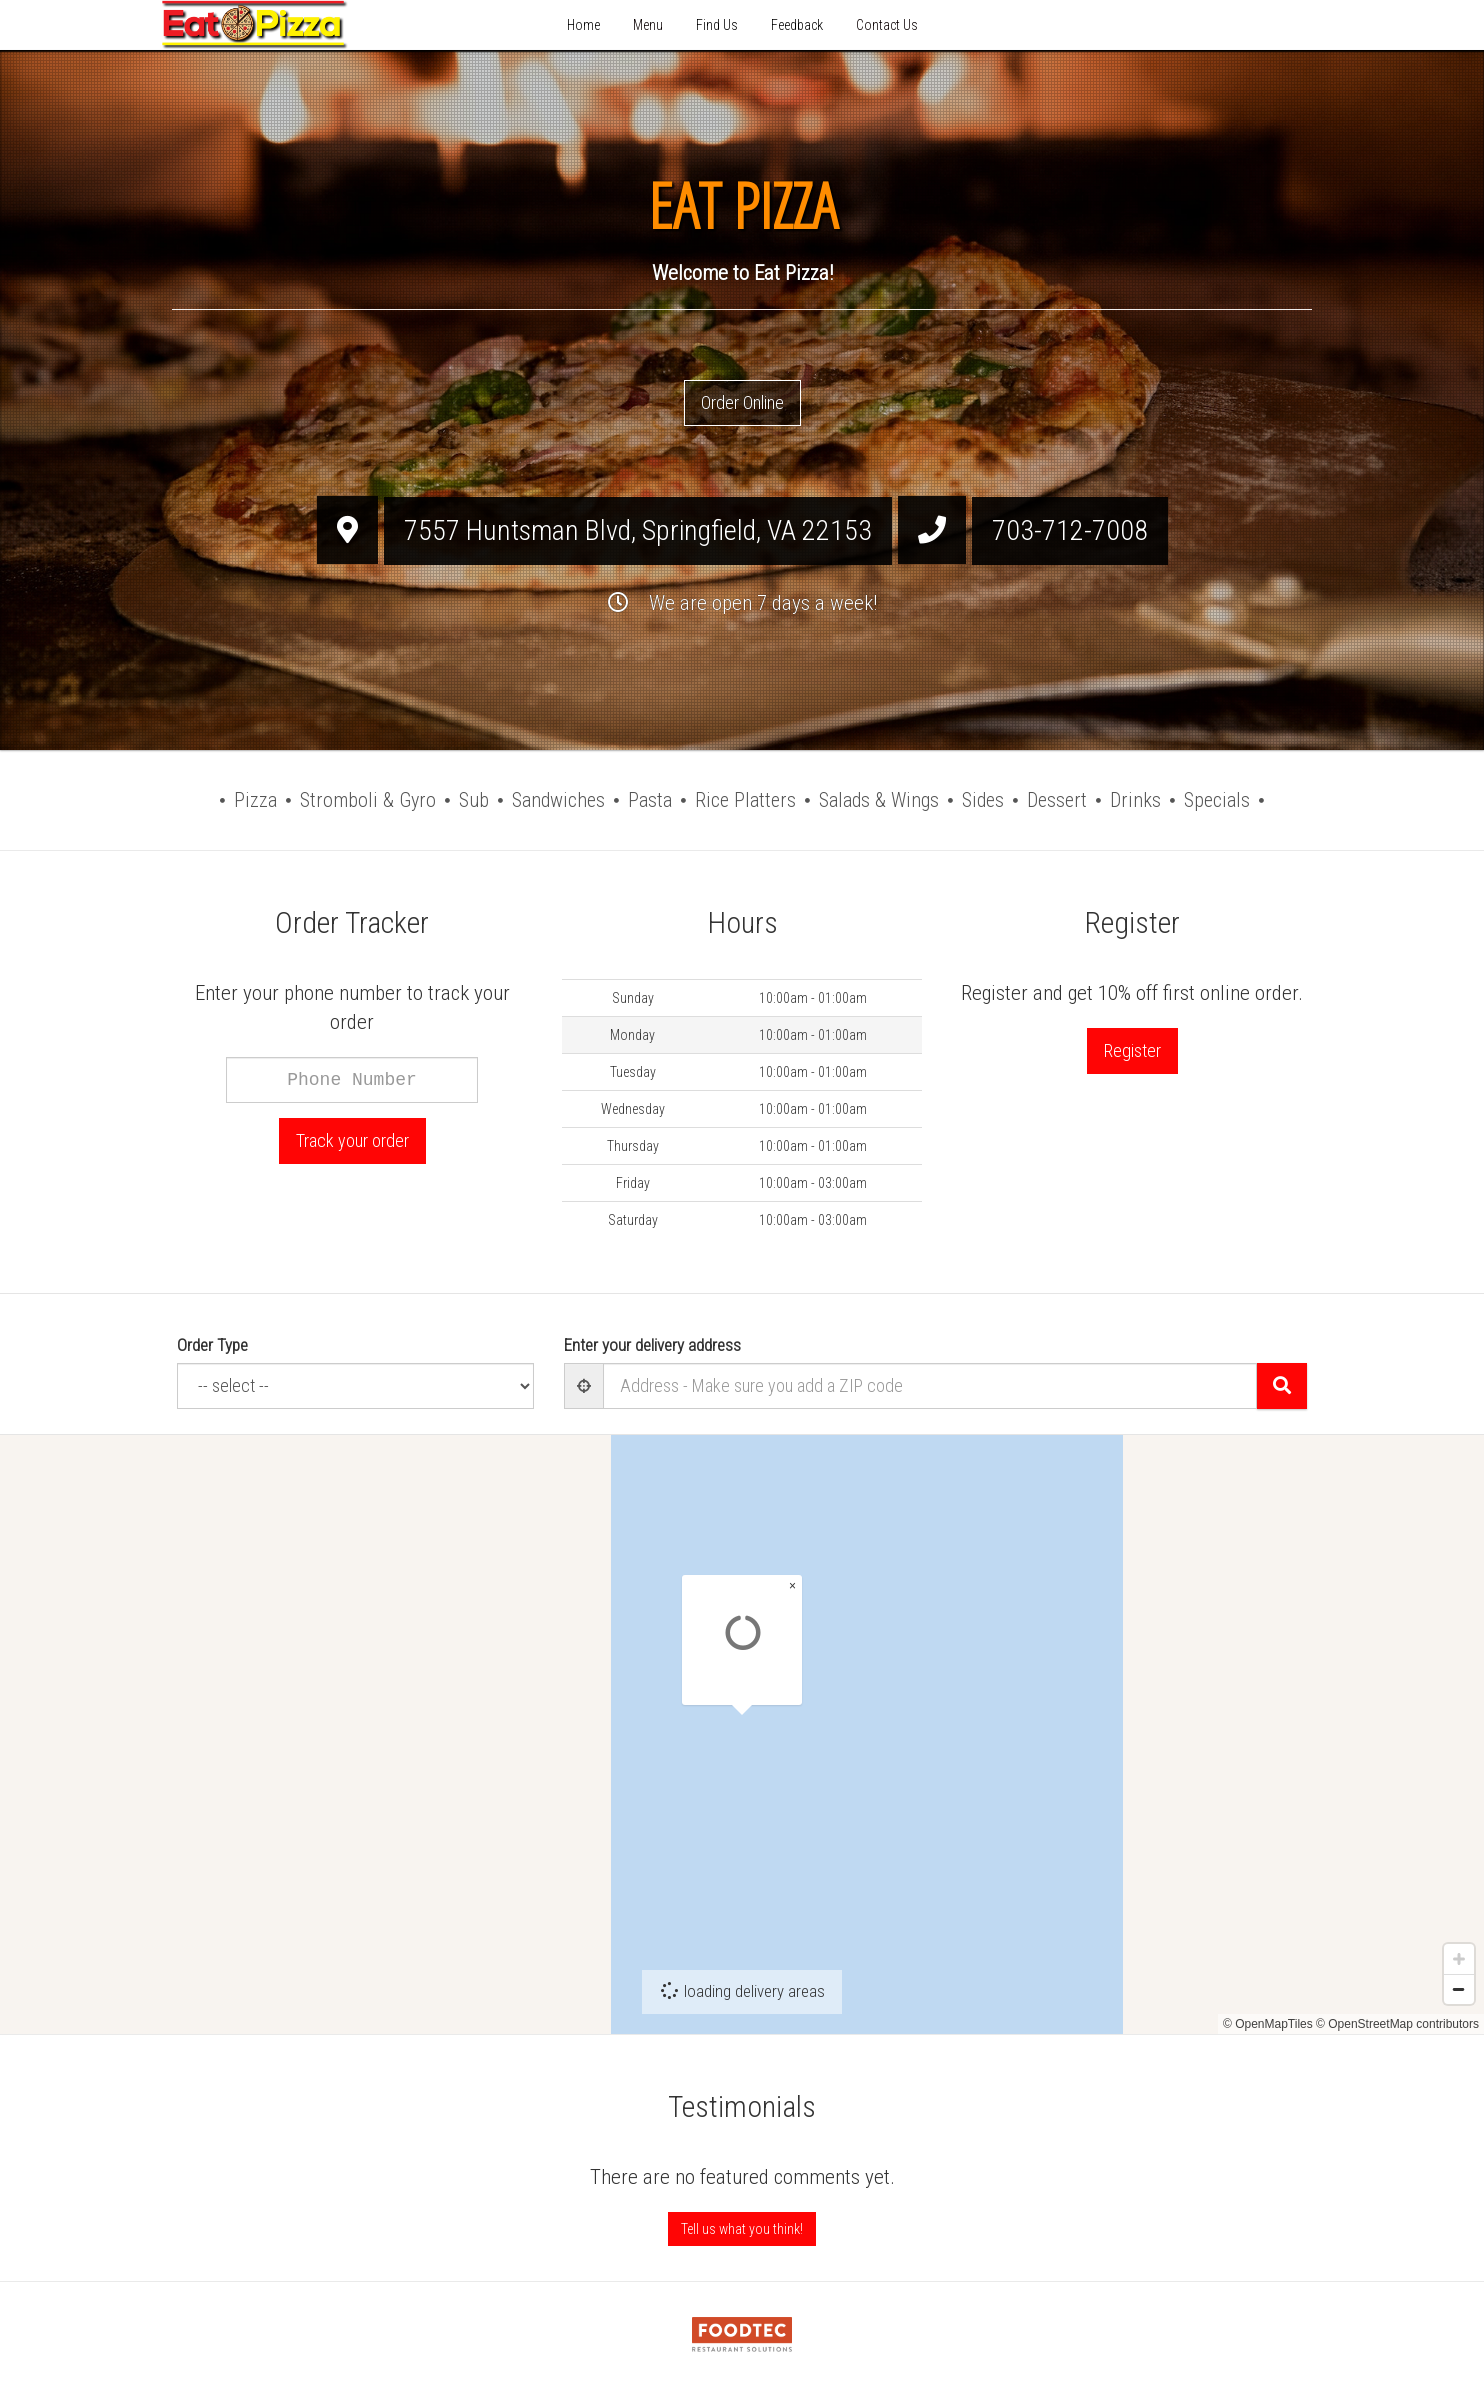  Describe the element at coordinates (583, 25) in the screenshot. I see `Home` at that location.